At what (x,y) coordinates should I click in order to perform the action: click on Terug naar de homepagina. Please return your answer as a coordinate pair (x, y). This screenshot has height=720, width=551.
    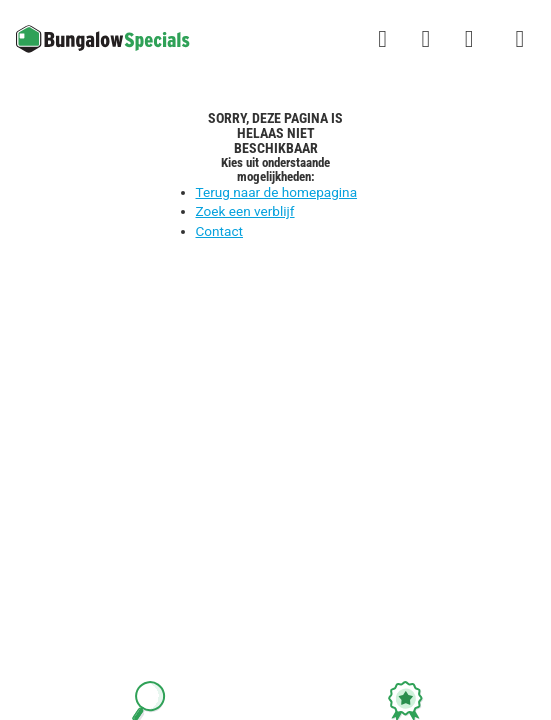
    Looking at the image, I should click on (277, 192).